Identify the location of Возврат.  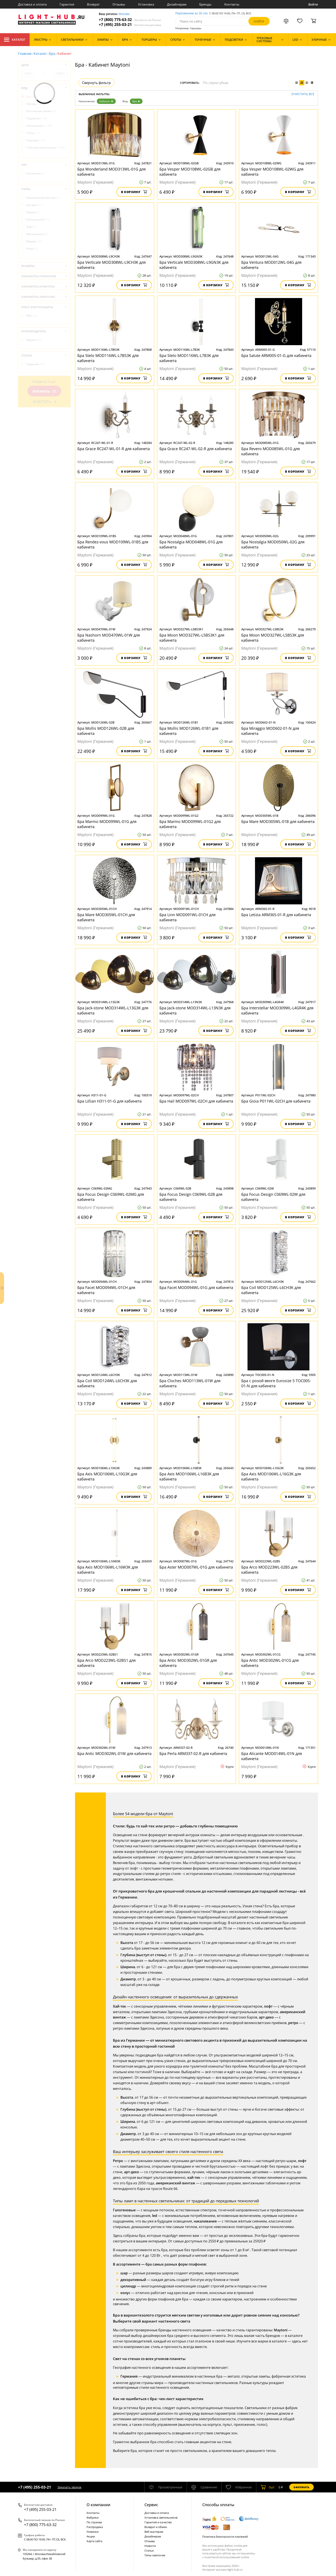
(93, 4).